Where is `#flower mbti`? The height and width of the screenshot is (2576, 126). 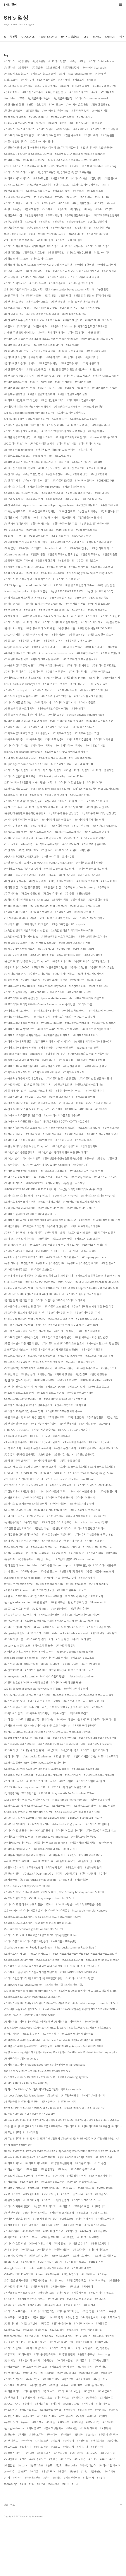
#flower mbti is located at coordinates (98, 1602).